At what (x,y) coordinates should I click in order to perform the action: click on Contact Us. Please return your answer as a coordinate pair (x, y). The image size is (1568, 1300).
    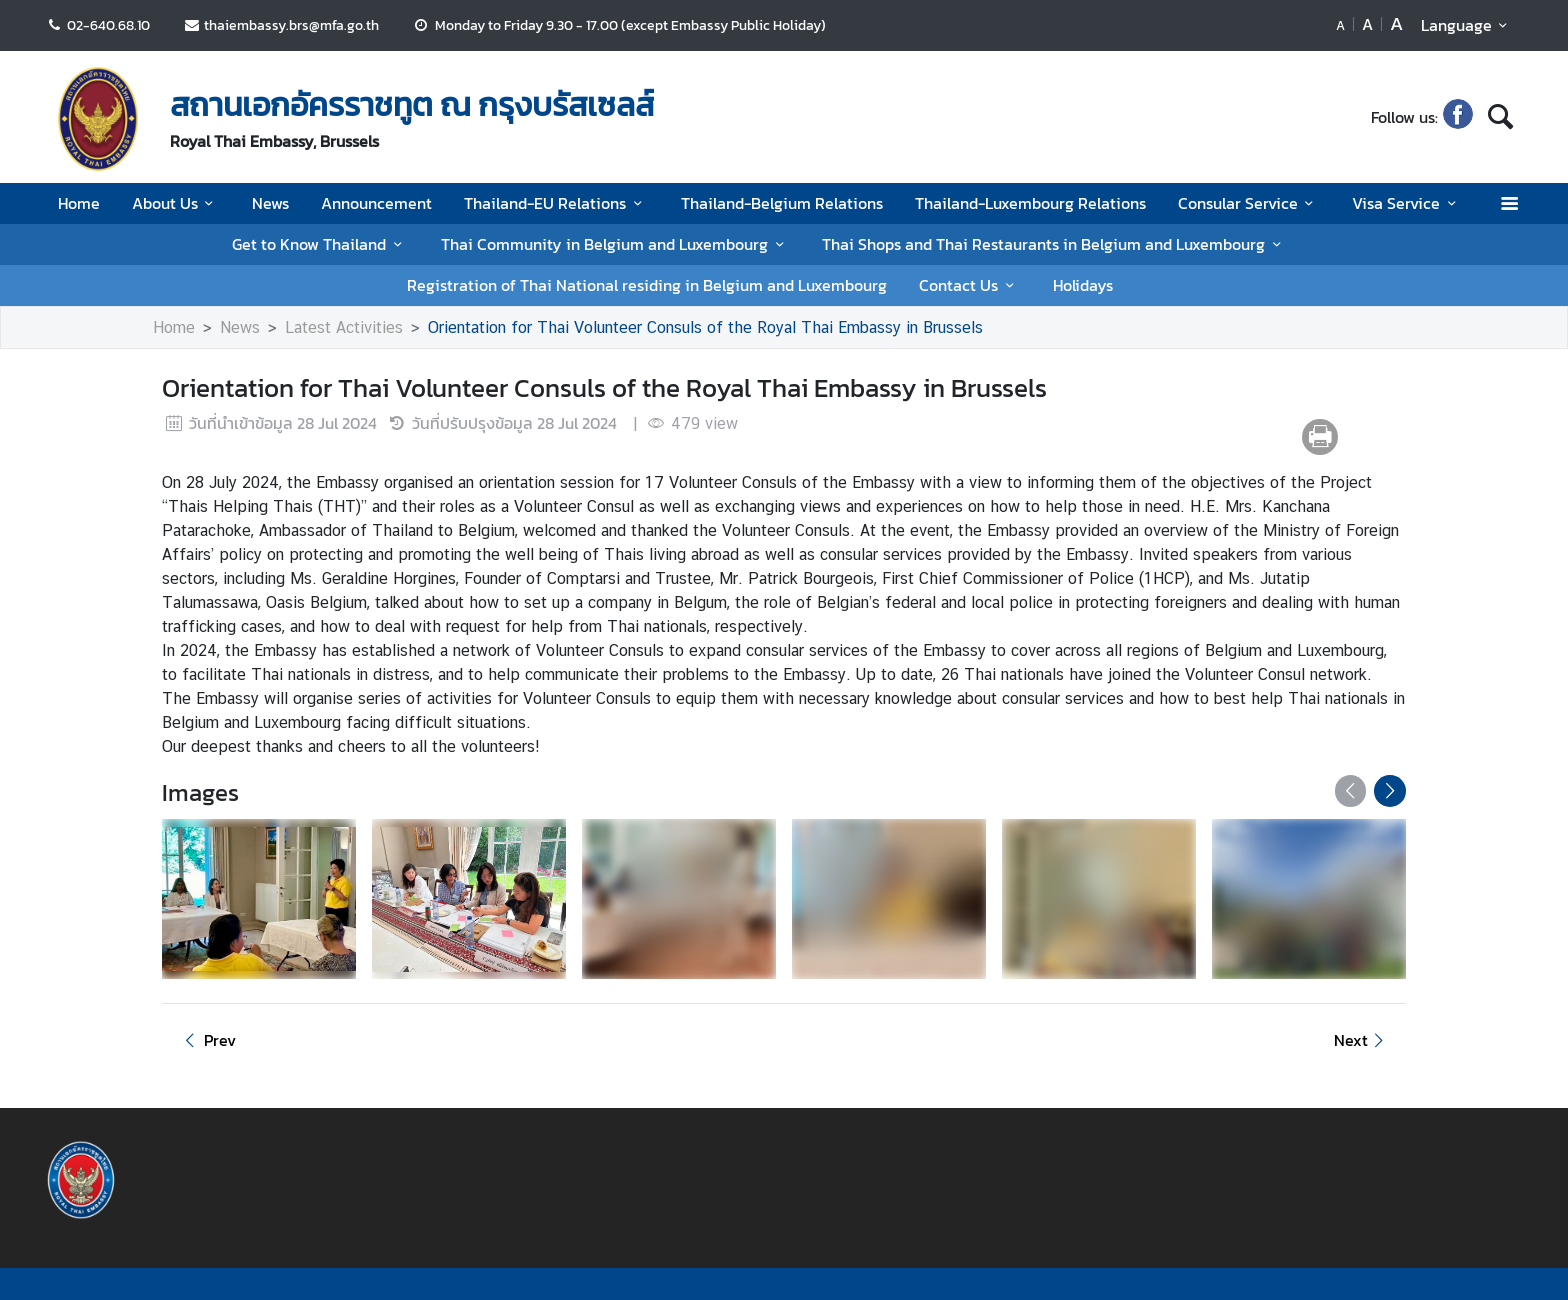
    Looking at the image, I should click on (969, 285).